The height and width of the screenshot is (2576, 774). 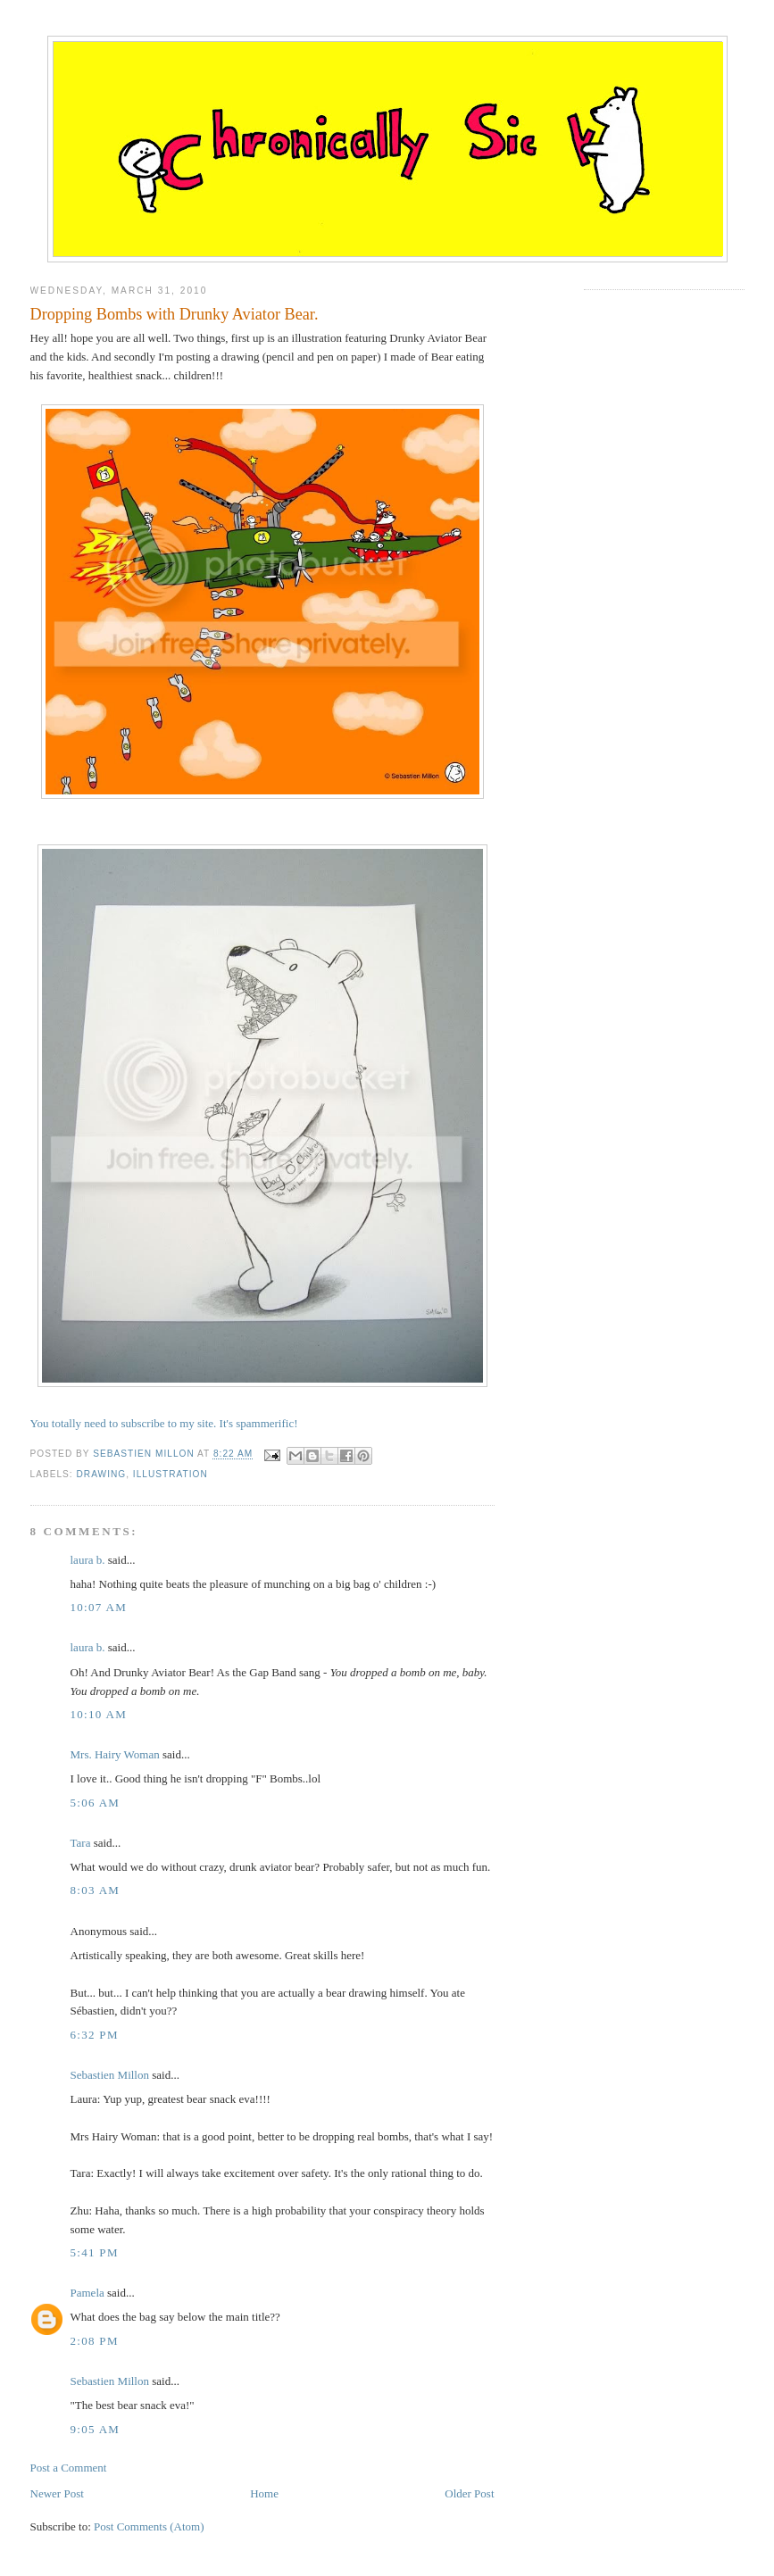 What do you see at coordinates (102, 1474) in the screenshot?
I see `drawing` at bounding box center [102, 1474].